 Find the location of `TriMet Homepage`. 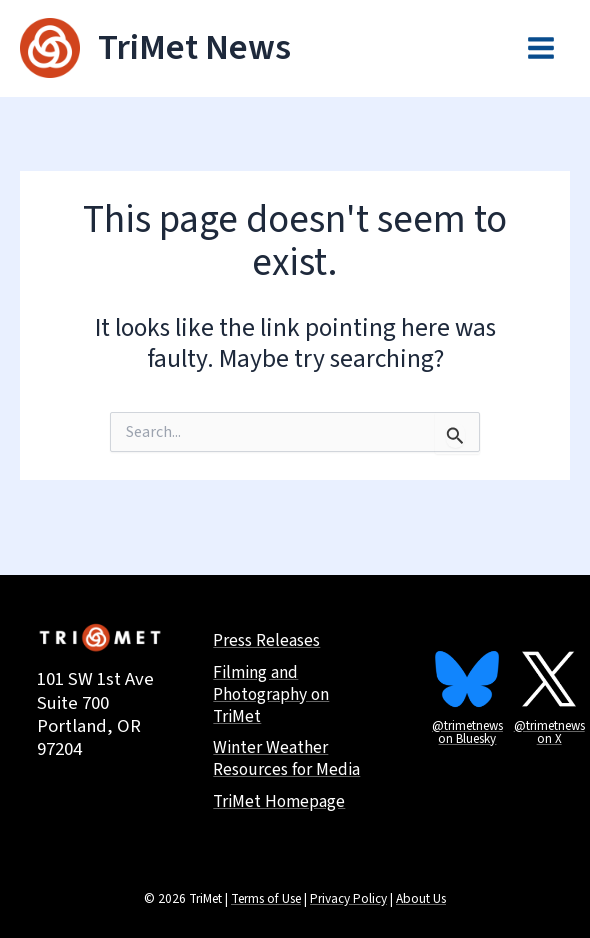

TriMet Homepage is located at coordinates (281, 802).